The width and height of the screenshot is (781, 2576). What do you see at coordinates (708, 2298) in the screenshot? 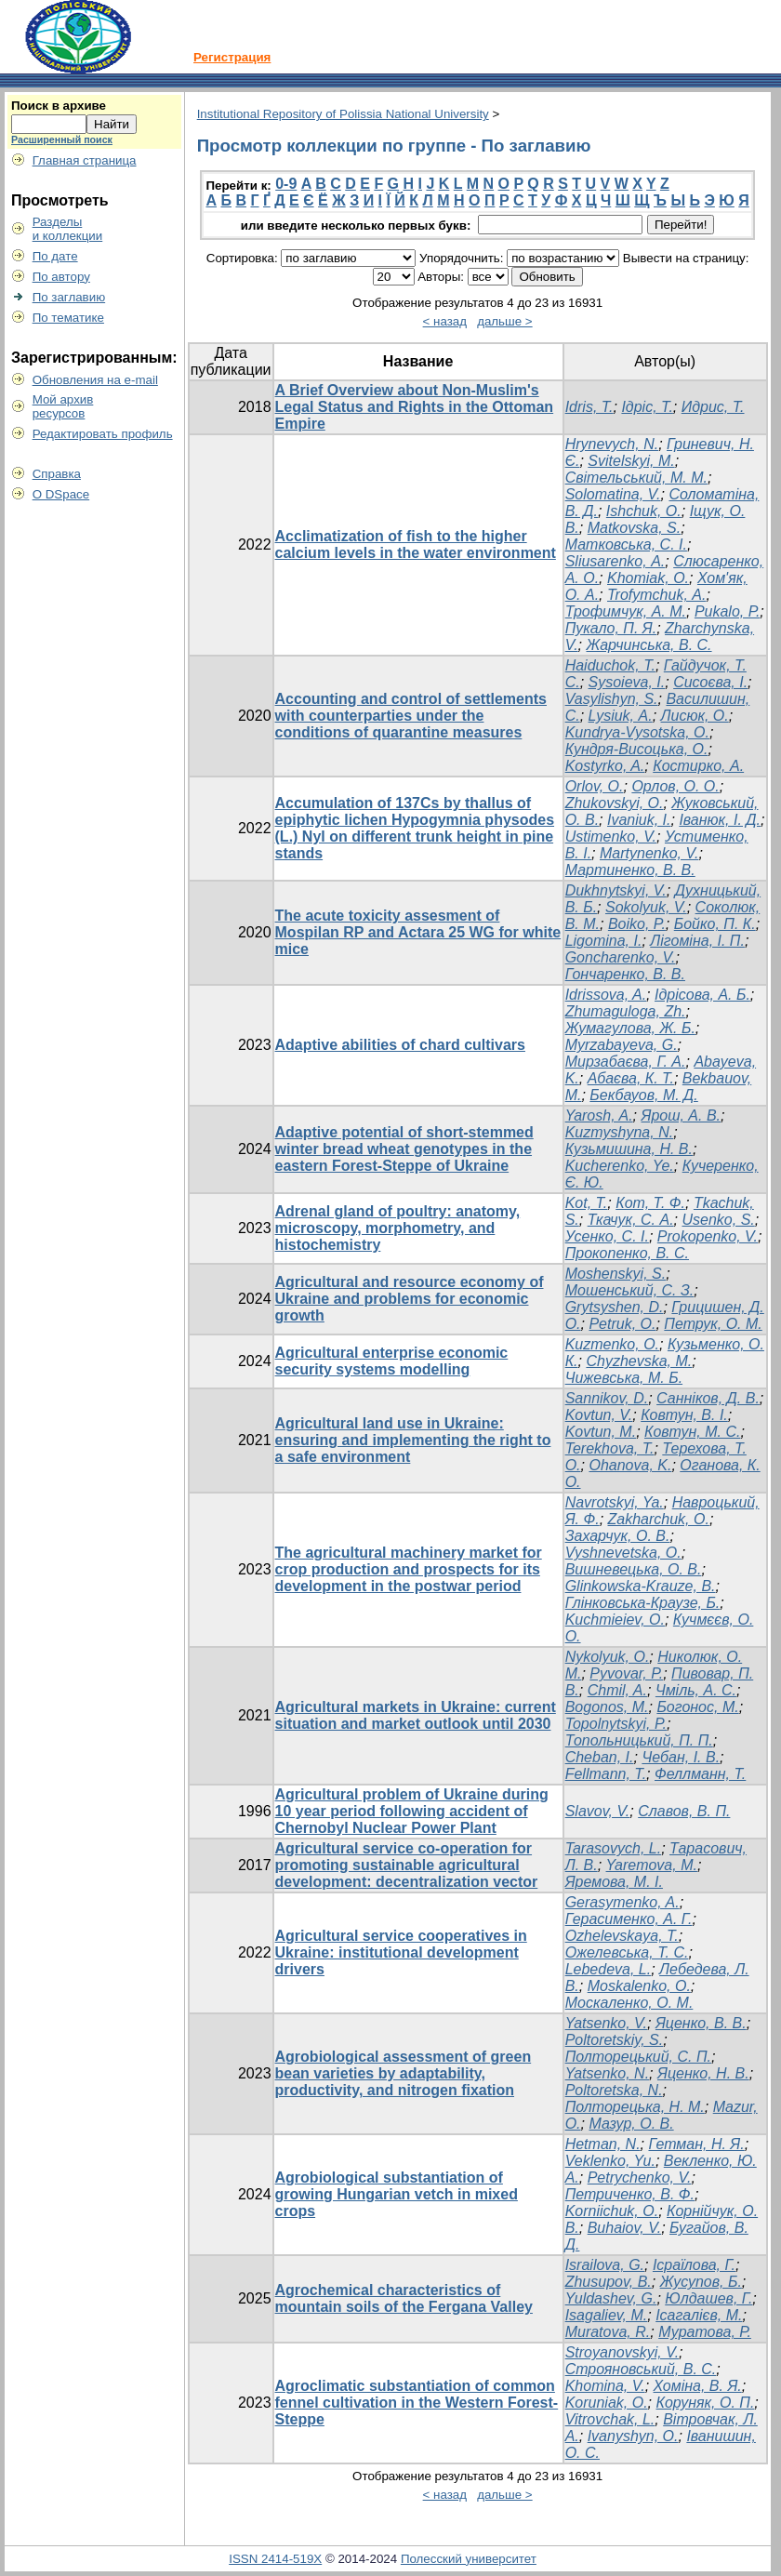
I see `Юлдашев, Г.` at bounding box center [708, 2298].